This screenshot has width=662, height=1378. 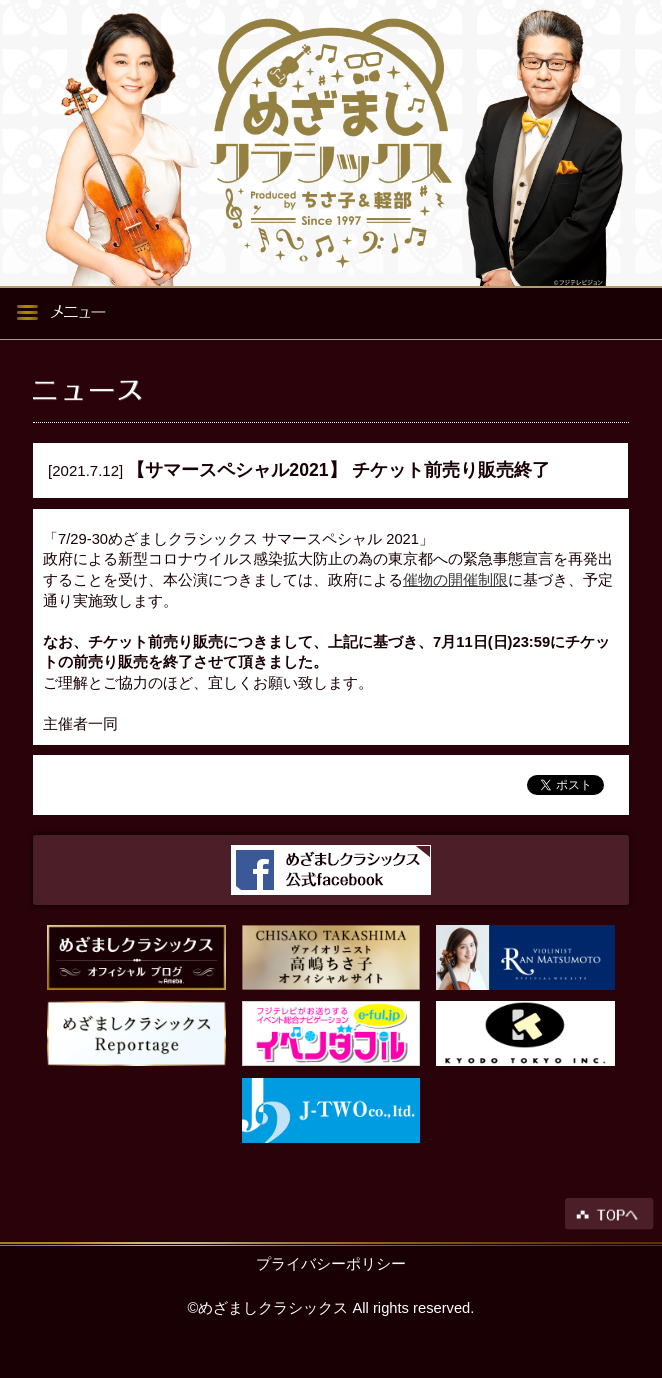 I want to click on プライバシーポリシー, so click(x=331, y=1264).